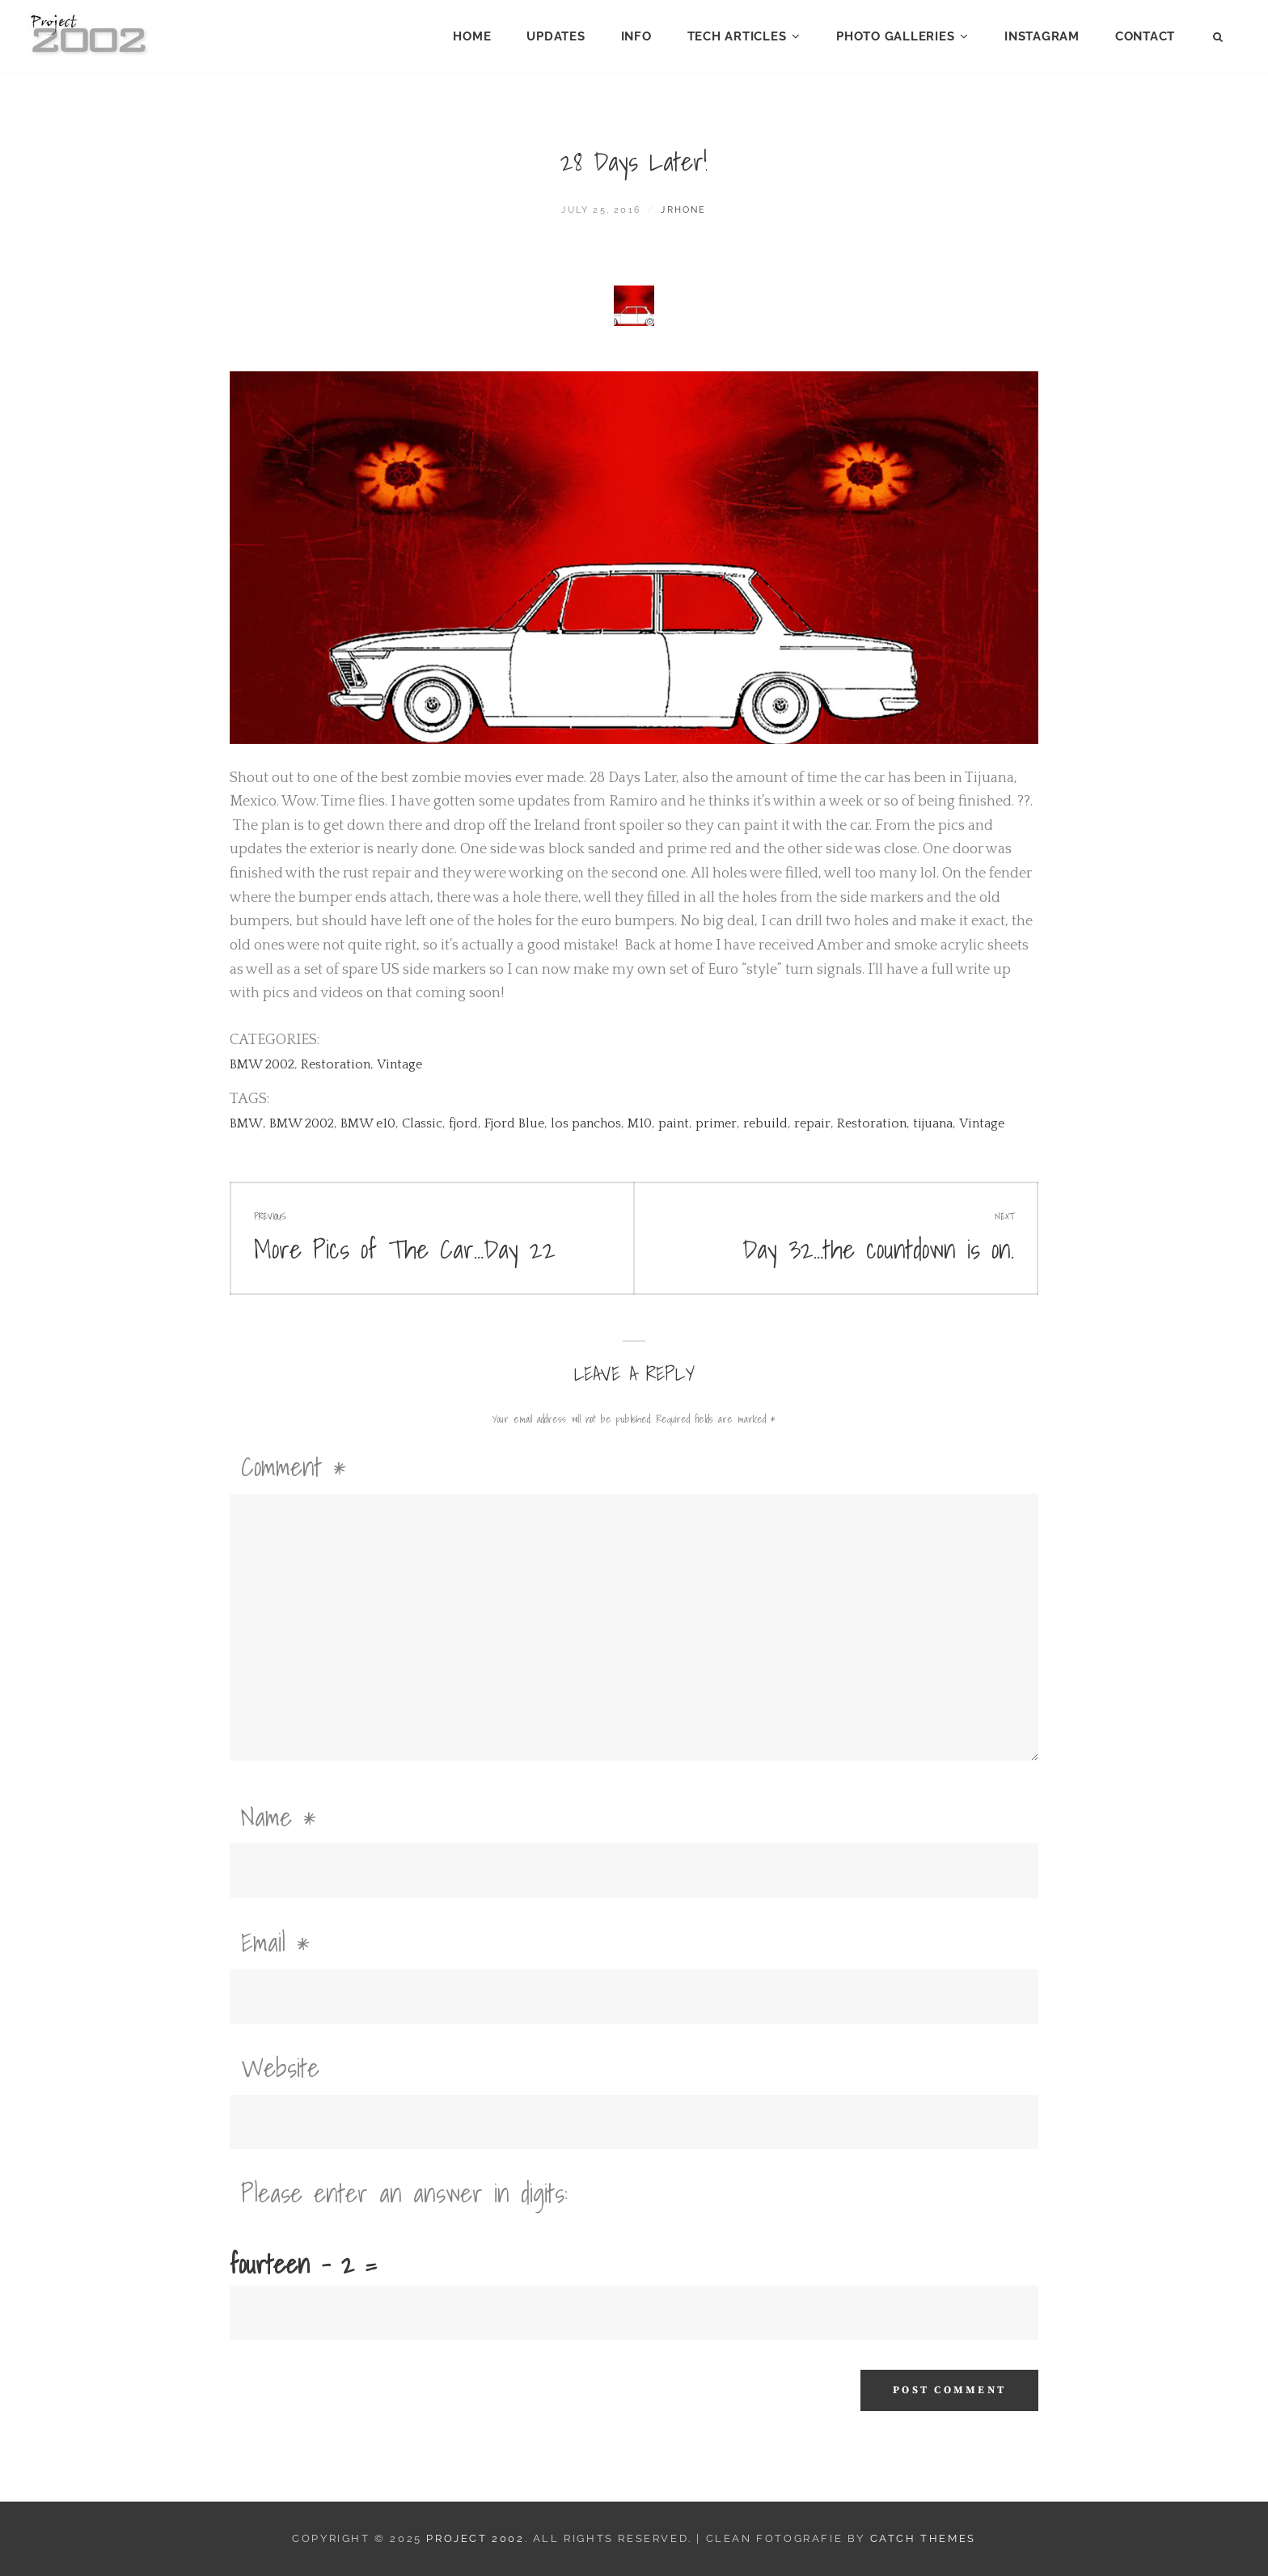 The height and width of the screenshot is (2576, 1268). What do you see at coordinates (1145, 36) in the screenshot?
I see `Contact` at bounding box center [1145, 36].